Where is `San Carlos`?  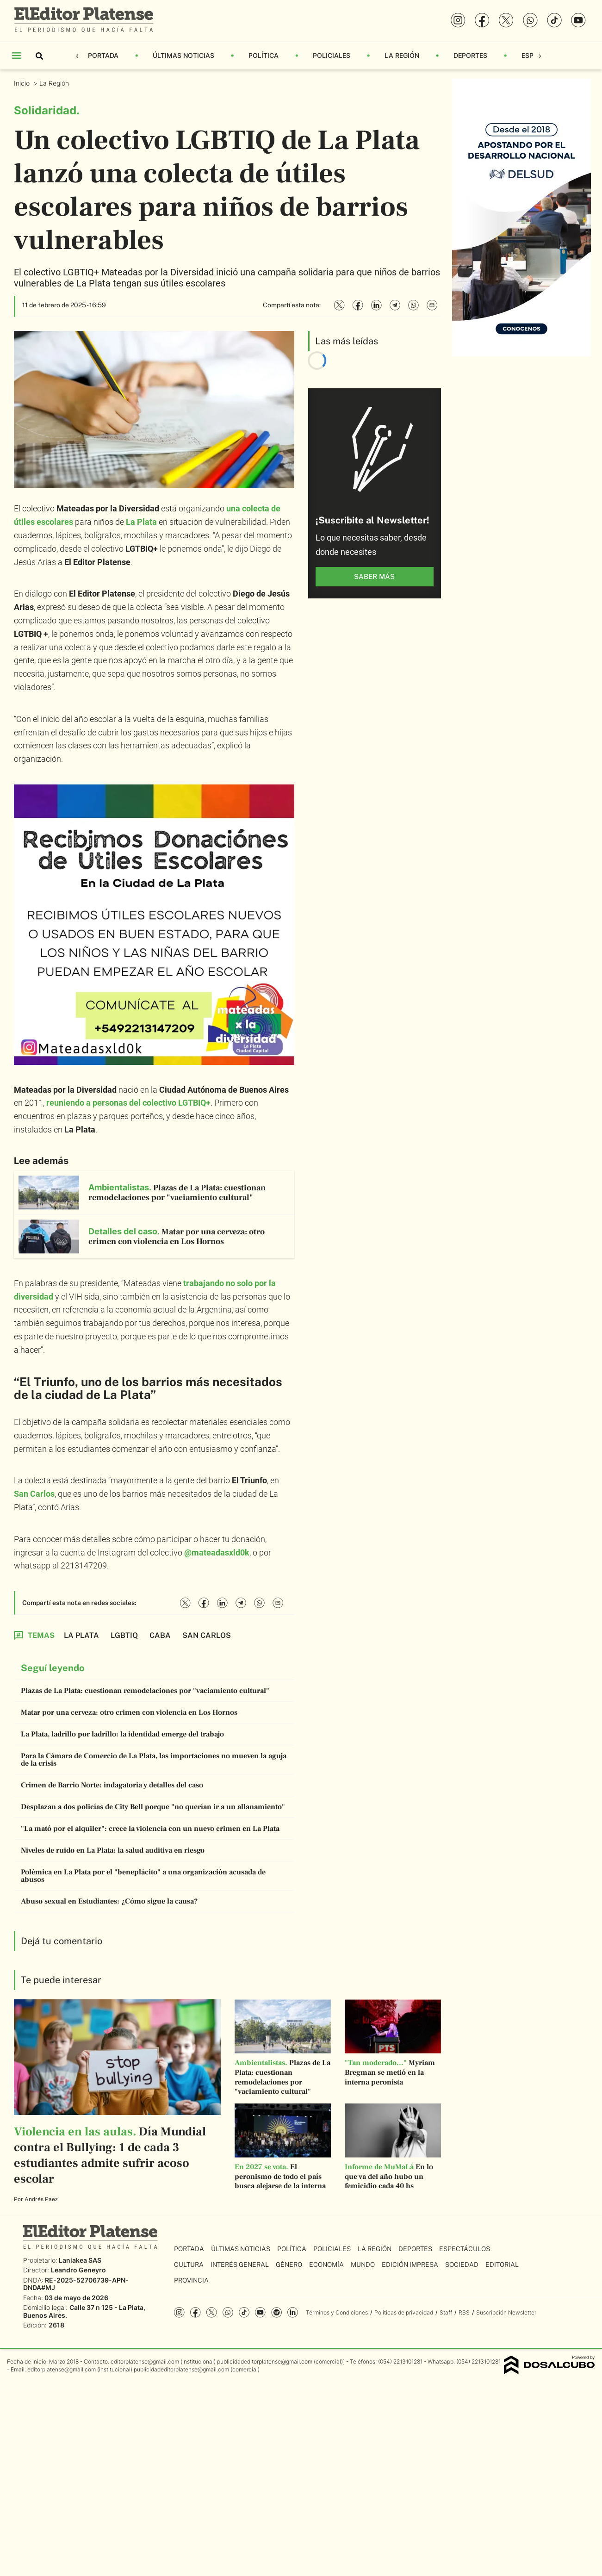 San Carlos is located at coordinates (34, 1494).